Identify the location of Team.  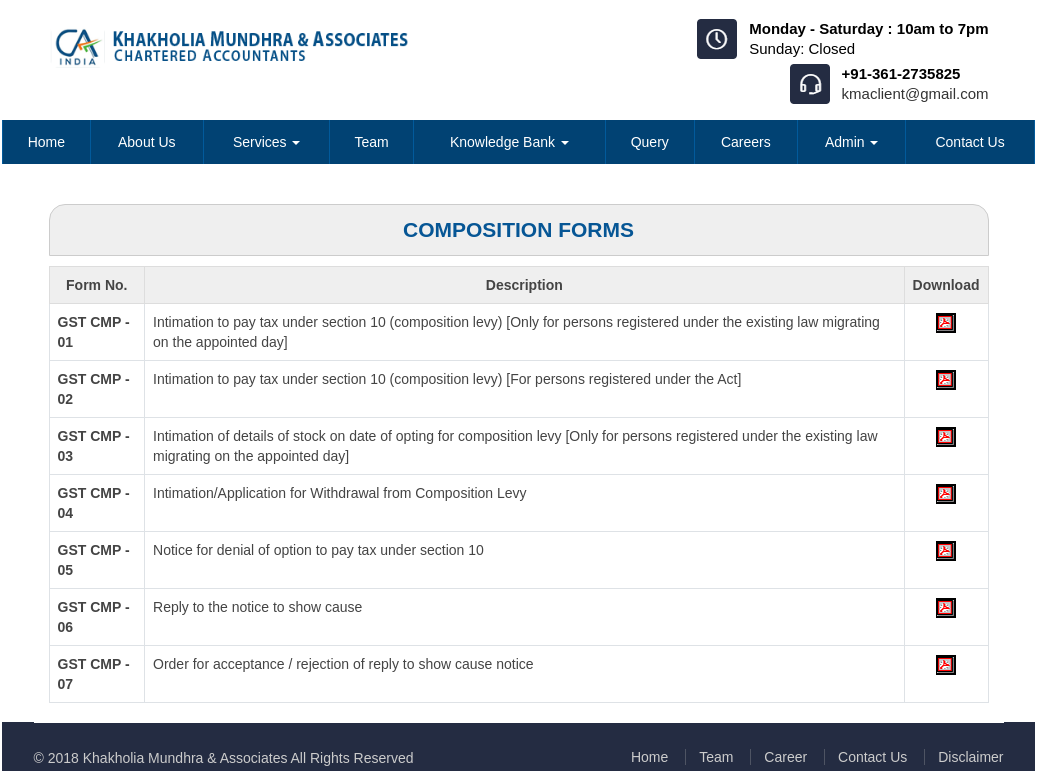
(371, 142).